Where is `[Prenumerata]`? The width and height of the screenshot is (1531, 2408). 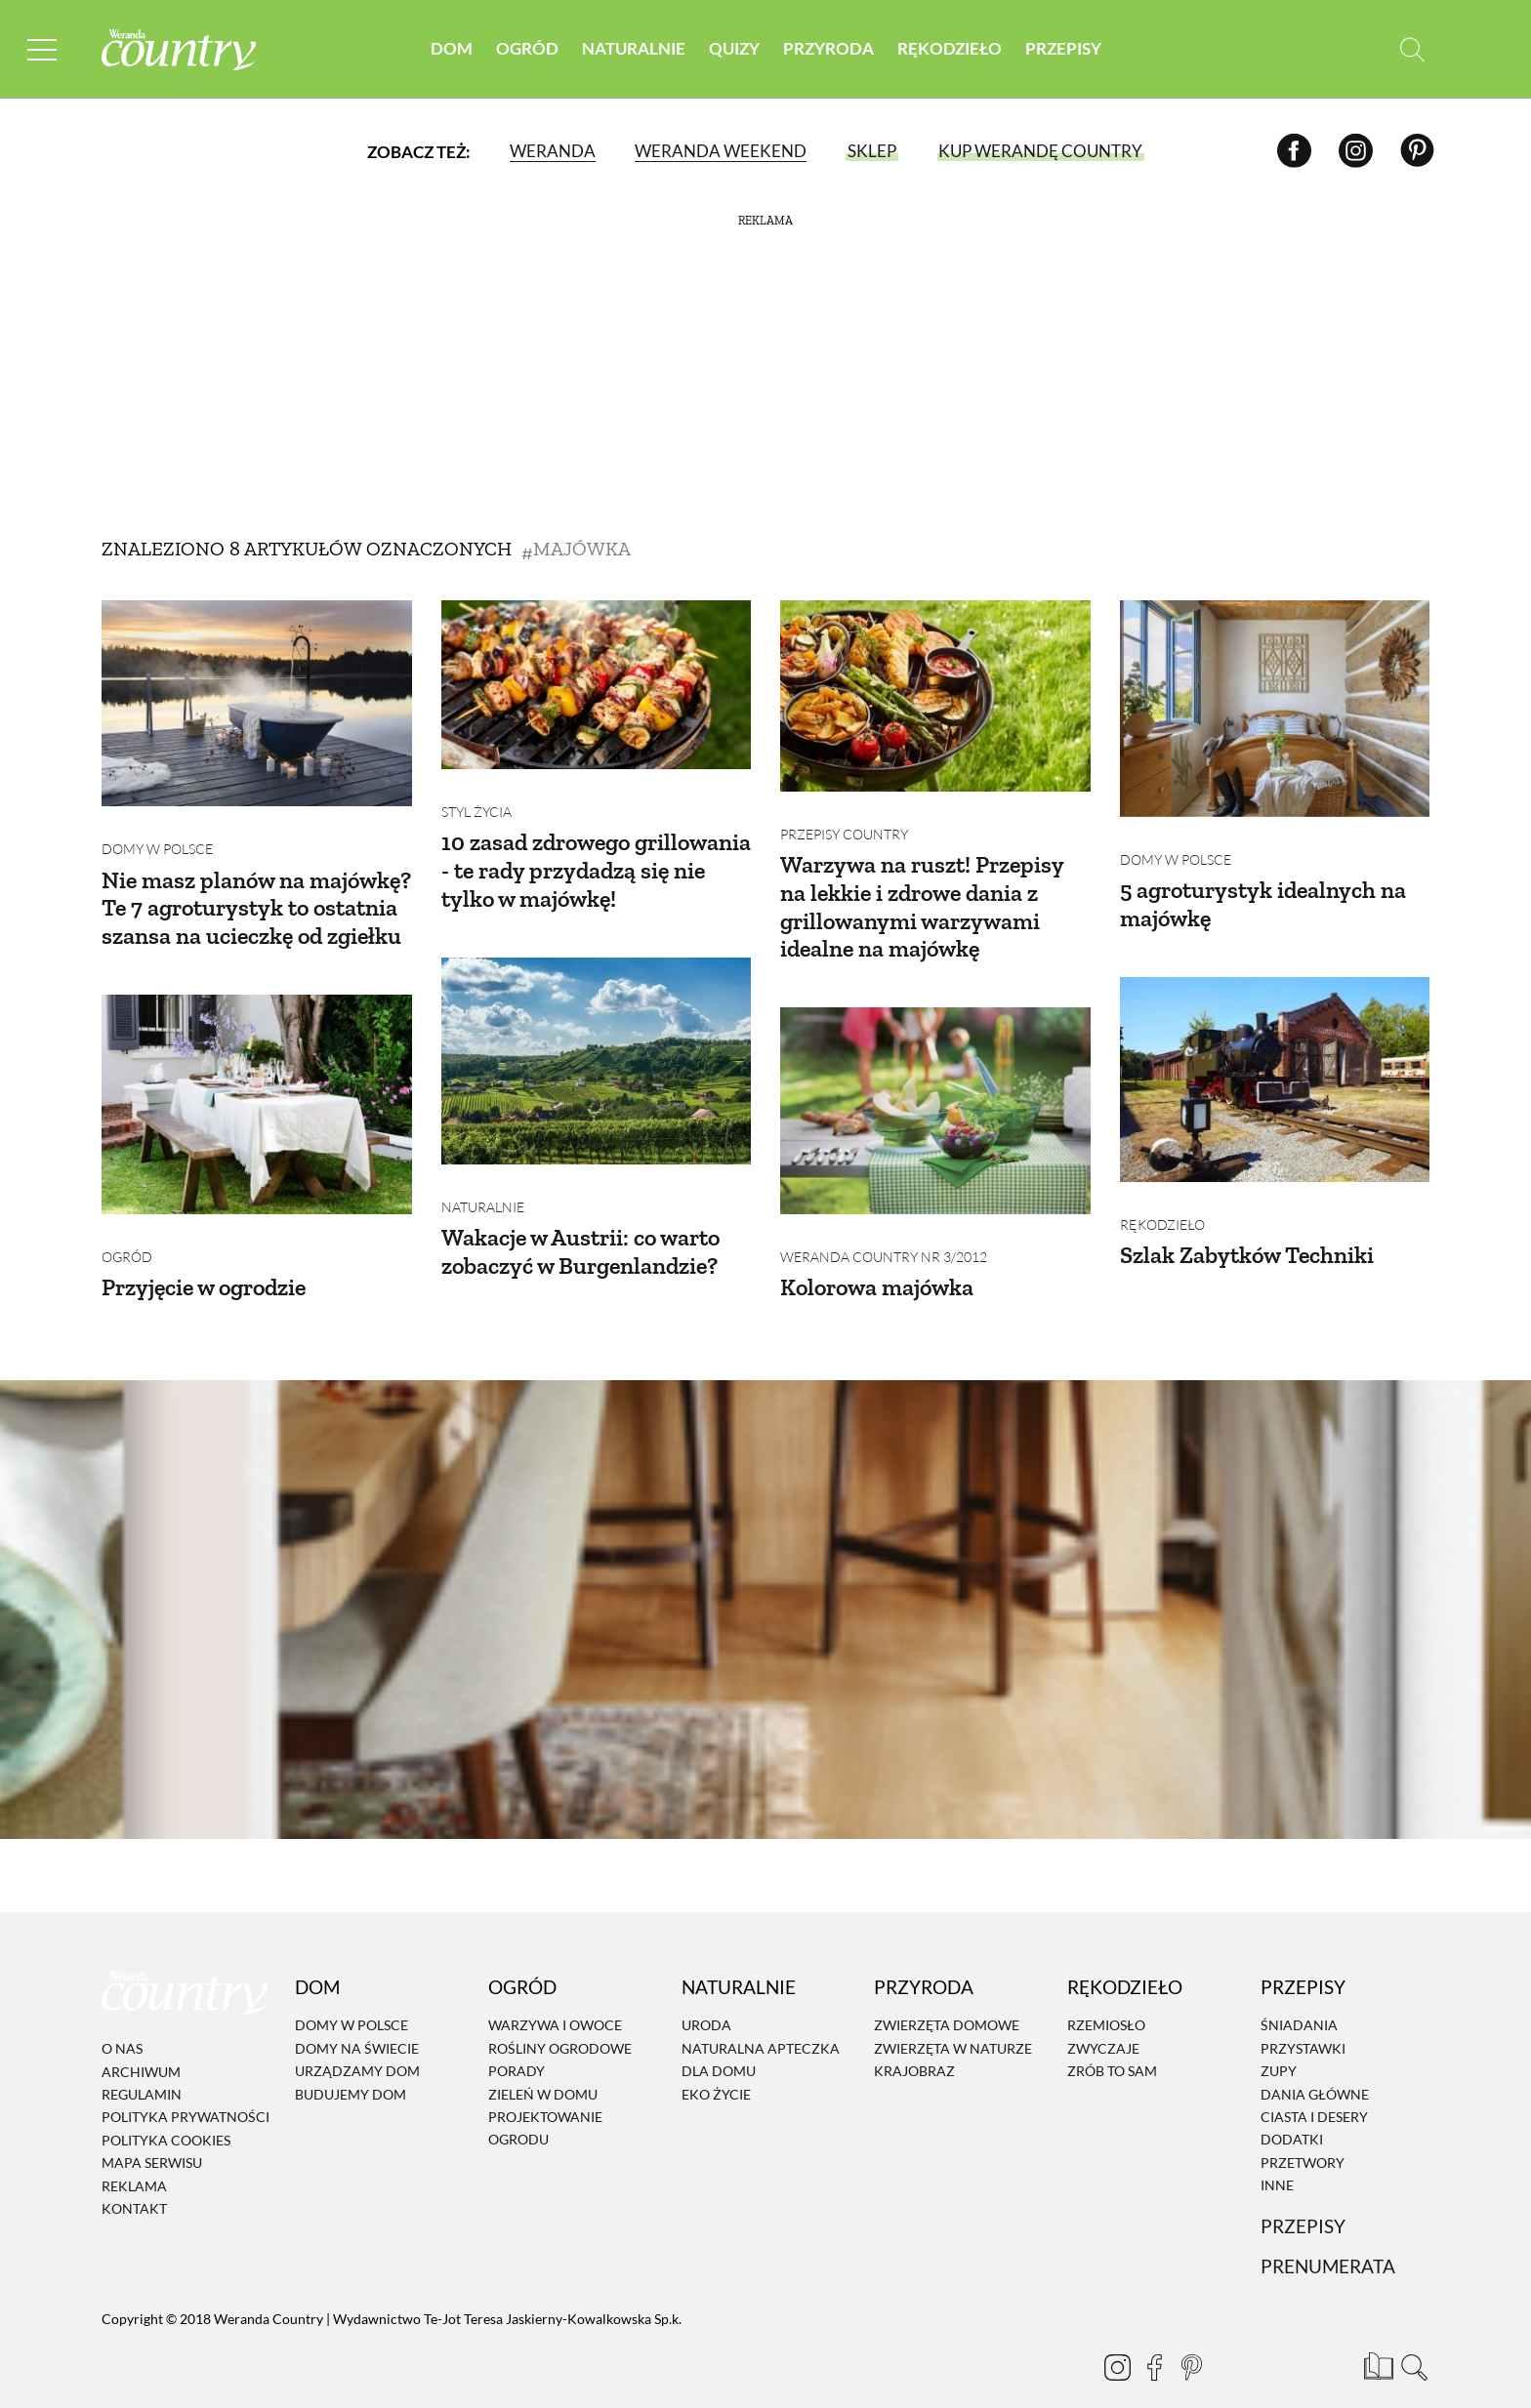 [Prenumerata] is located at coordinates (1375, 2334).